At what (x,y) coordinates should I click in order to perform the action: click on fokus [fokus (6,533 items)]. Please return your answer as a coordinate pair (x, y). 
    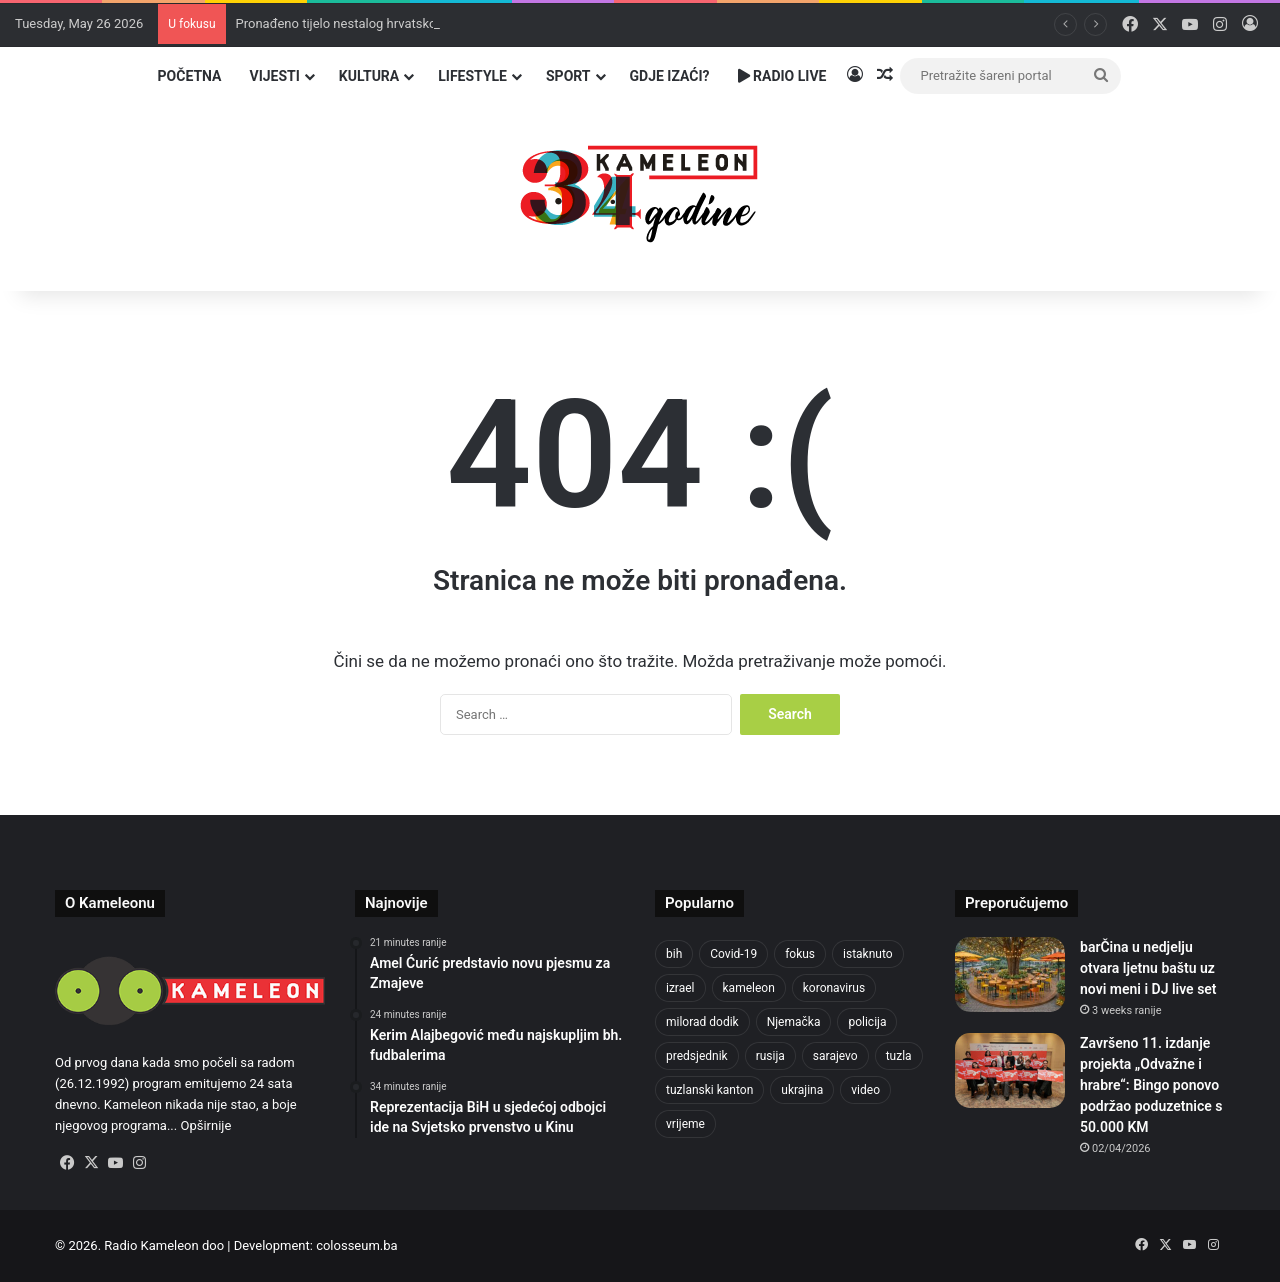
    Looking at the image, I should click on (800, 954).